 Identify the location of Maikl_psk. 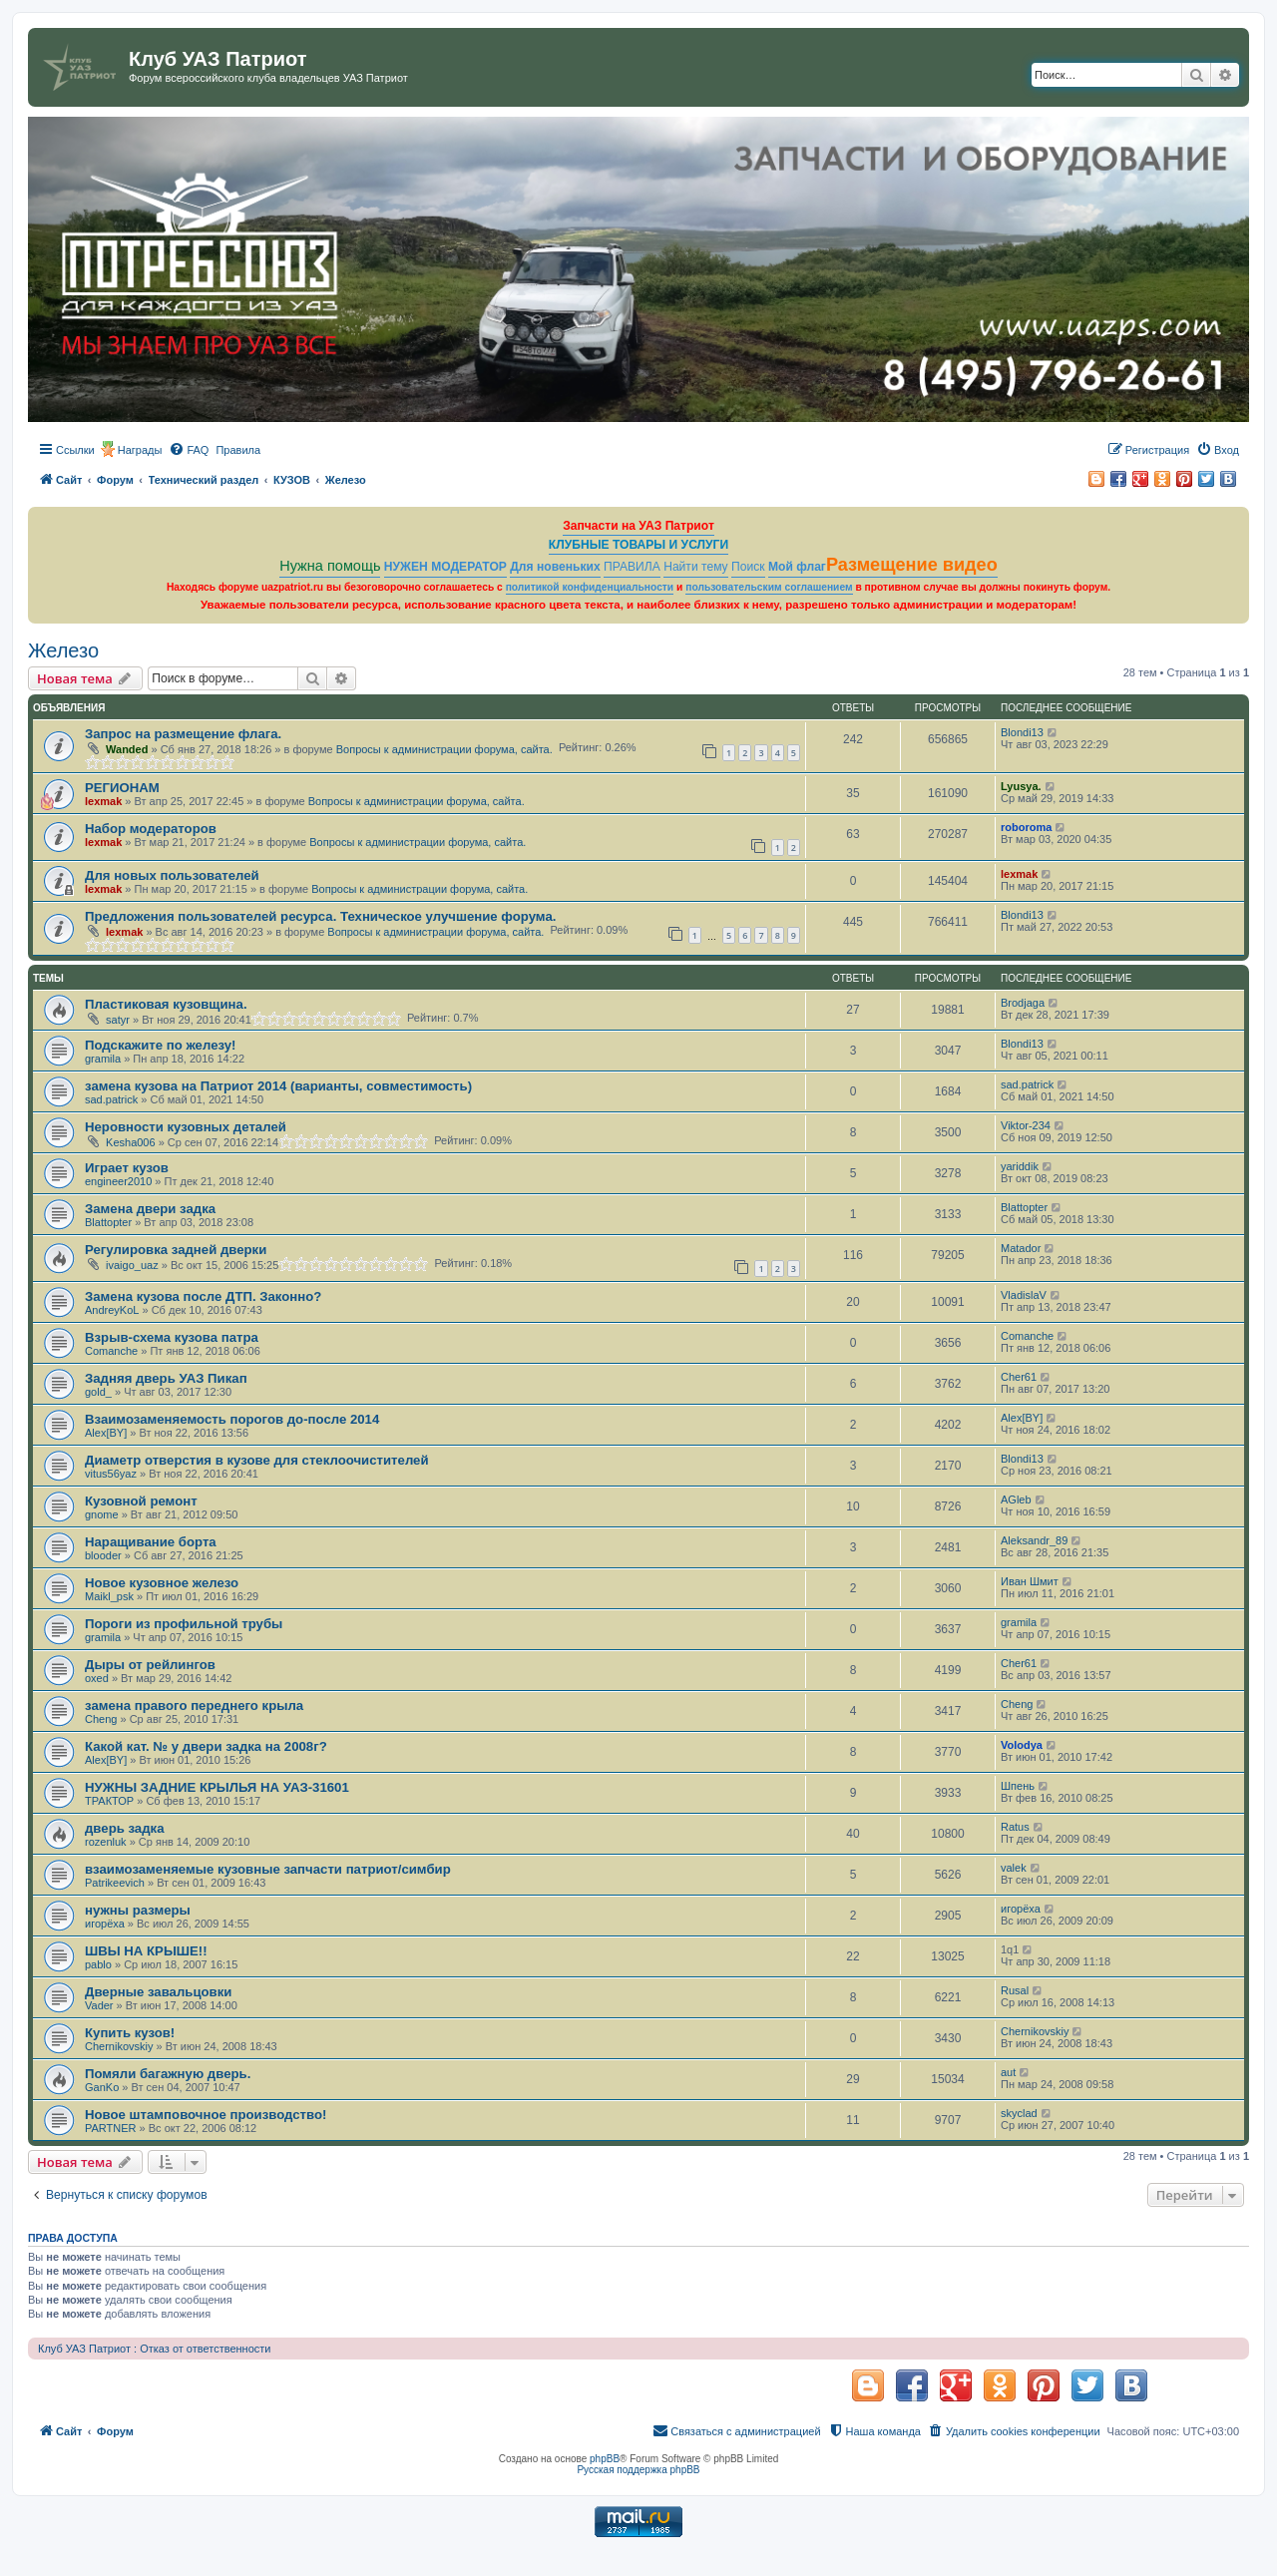
(109, 1596).